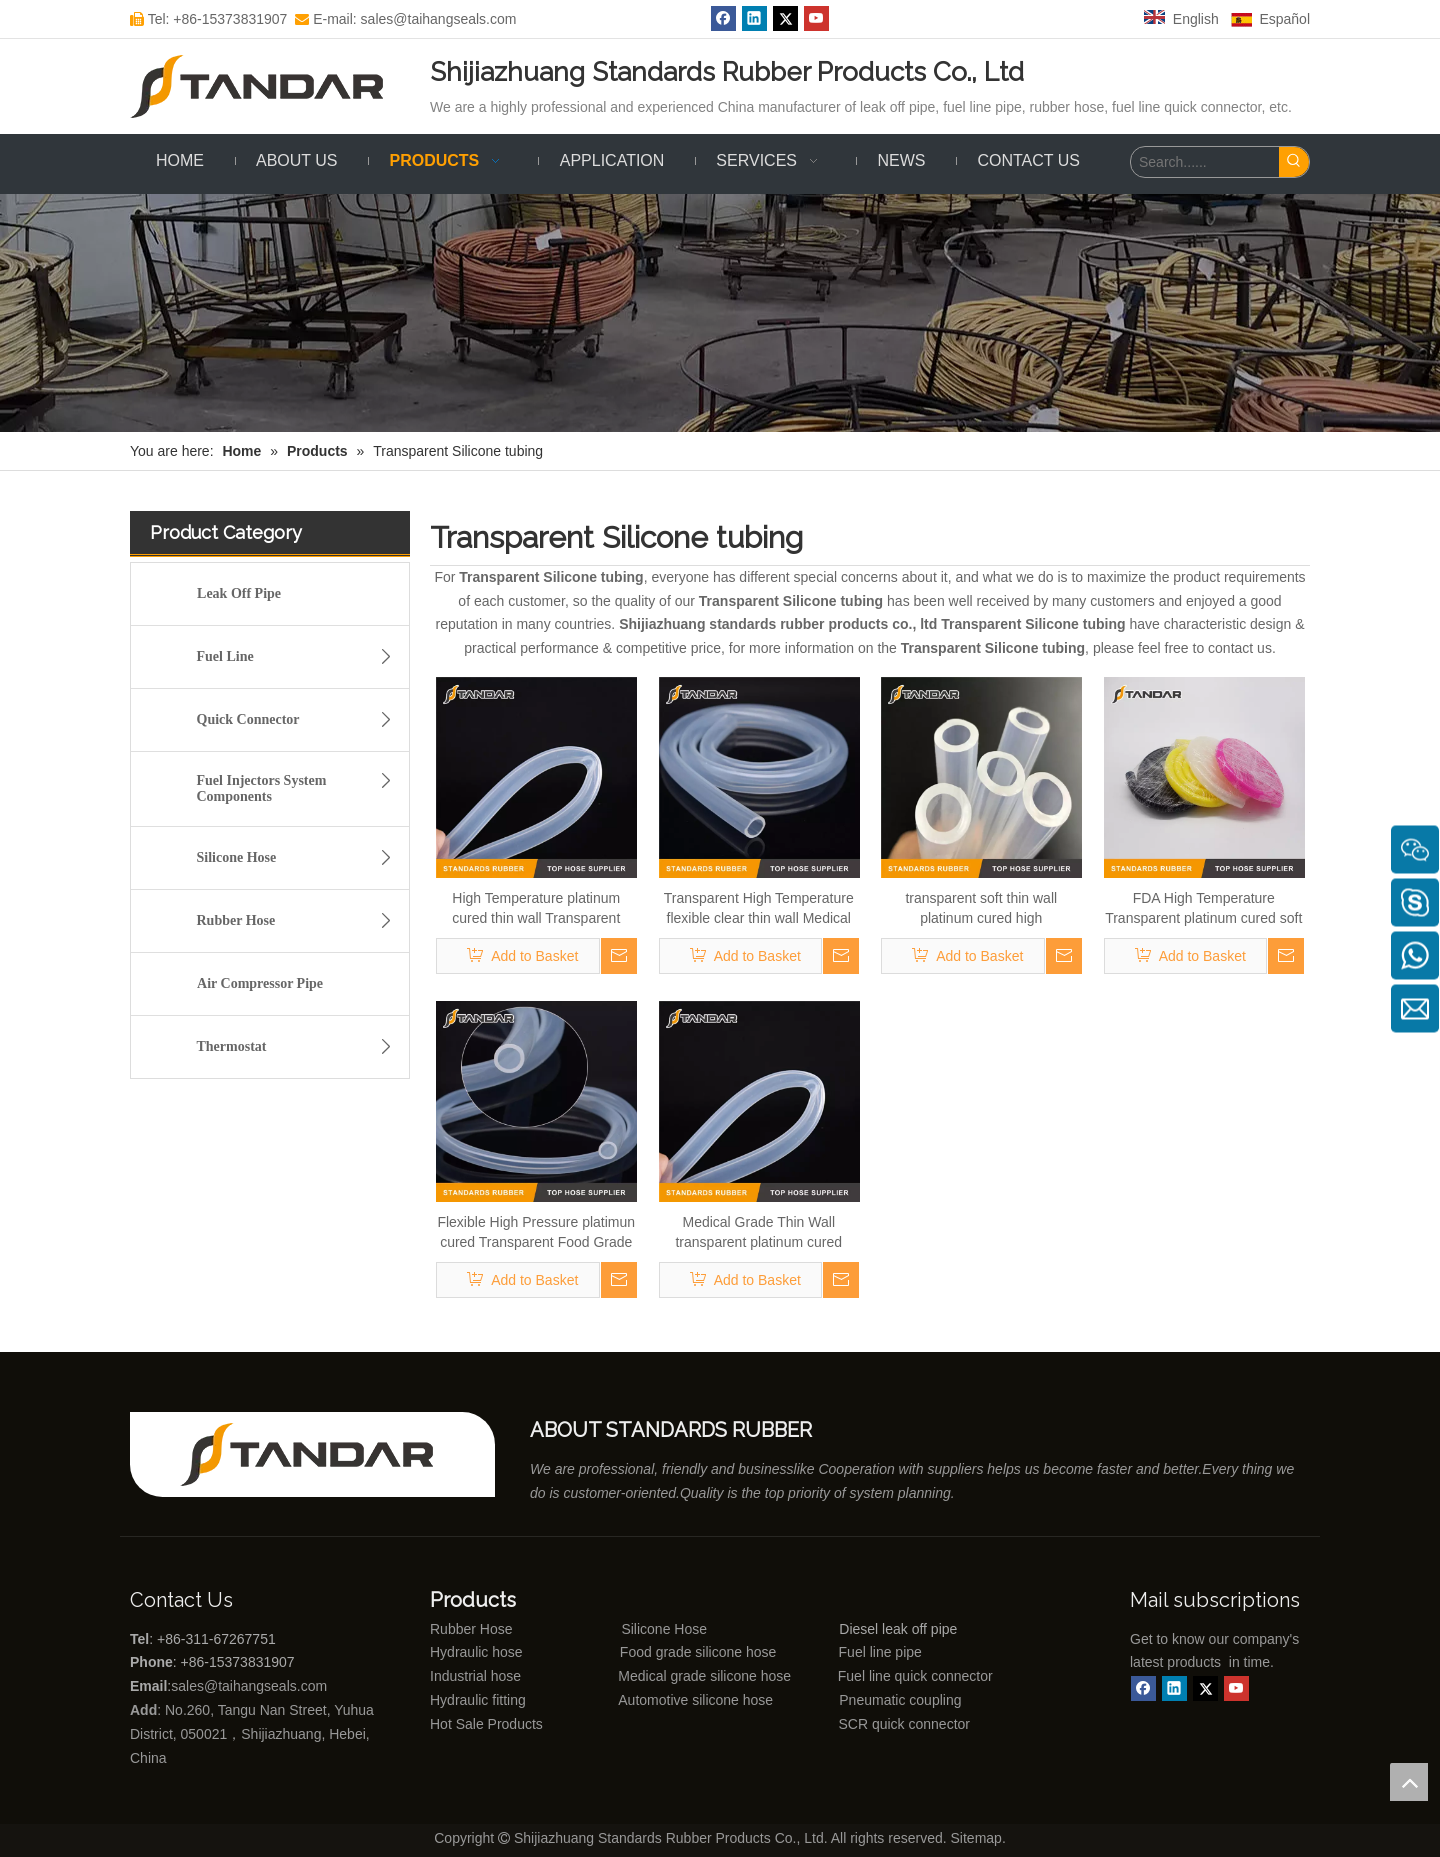 This screenshot has height=1857, width=1440. Describe the element at coordinates (759, 909) in the screenshot. I see `Transparent High Temperature flexible clear thin wall Medical Grade Silicone rubber tubing` at that location.